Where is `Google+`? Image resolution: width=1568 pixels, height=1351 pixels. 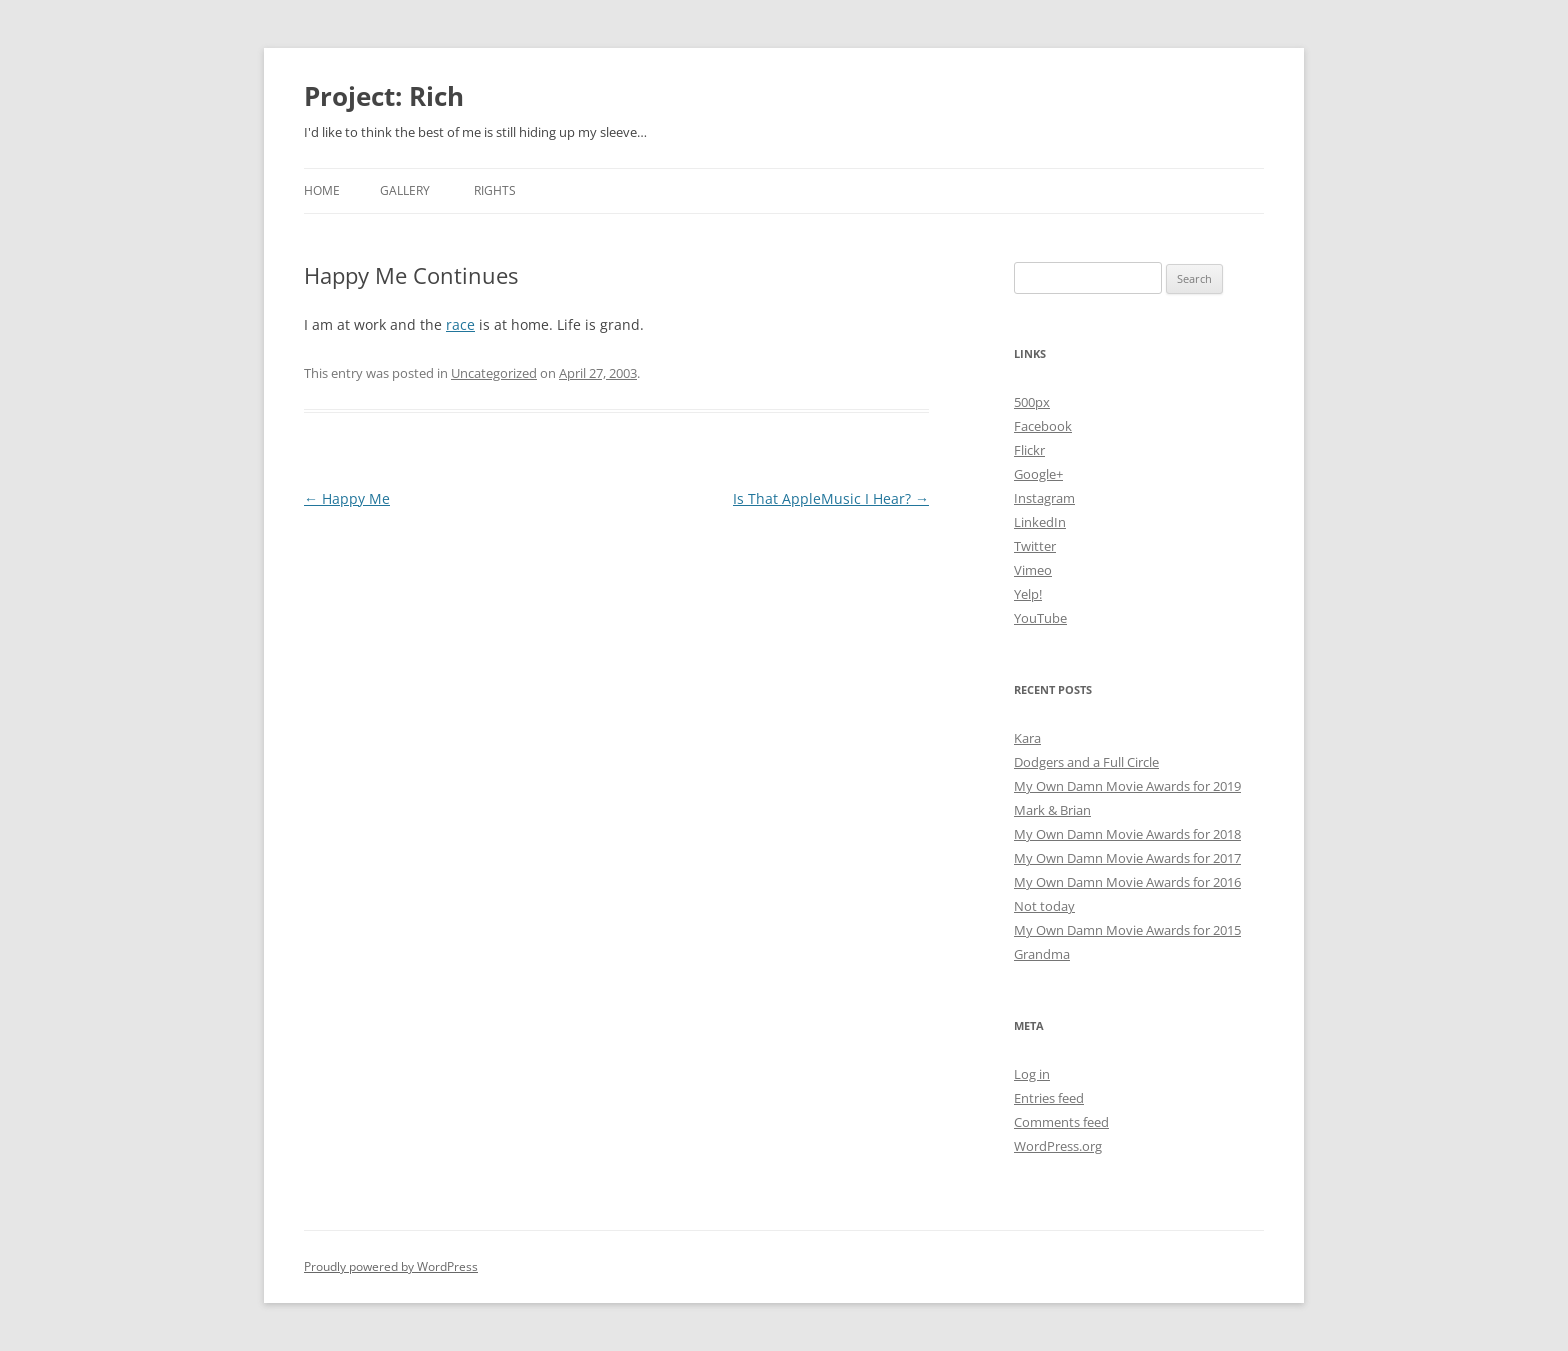 Google+ is located at coordinates (1038, 474).